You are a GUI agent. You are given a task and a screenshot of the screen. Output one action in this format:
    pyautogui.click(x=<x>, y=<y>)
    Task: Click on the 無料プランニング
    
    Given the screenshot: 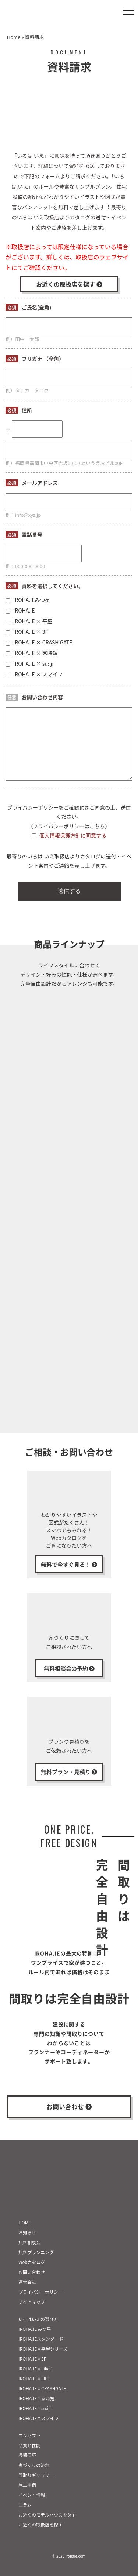 What is the action you would take?
    pyautogui.click(x=36, y=2252)
    